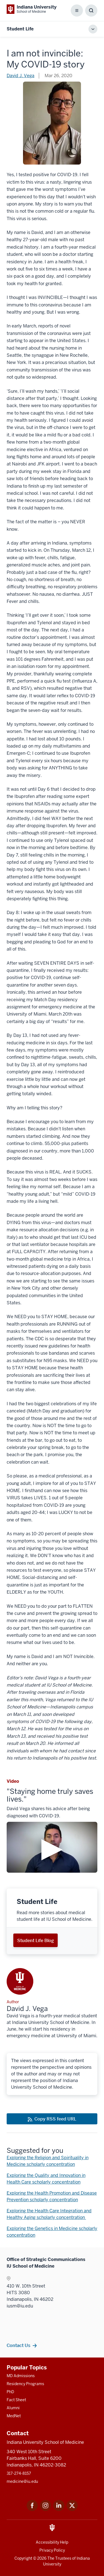 The height and width of the screenshot is (2576, 104). I want to click on [This is a link to LinkedIn LinkedIn that will open in a new tab and the URL is: https://www.linkedin.com/], so click(58, 2509).